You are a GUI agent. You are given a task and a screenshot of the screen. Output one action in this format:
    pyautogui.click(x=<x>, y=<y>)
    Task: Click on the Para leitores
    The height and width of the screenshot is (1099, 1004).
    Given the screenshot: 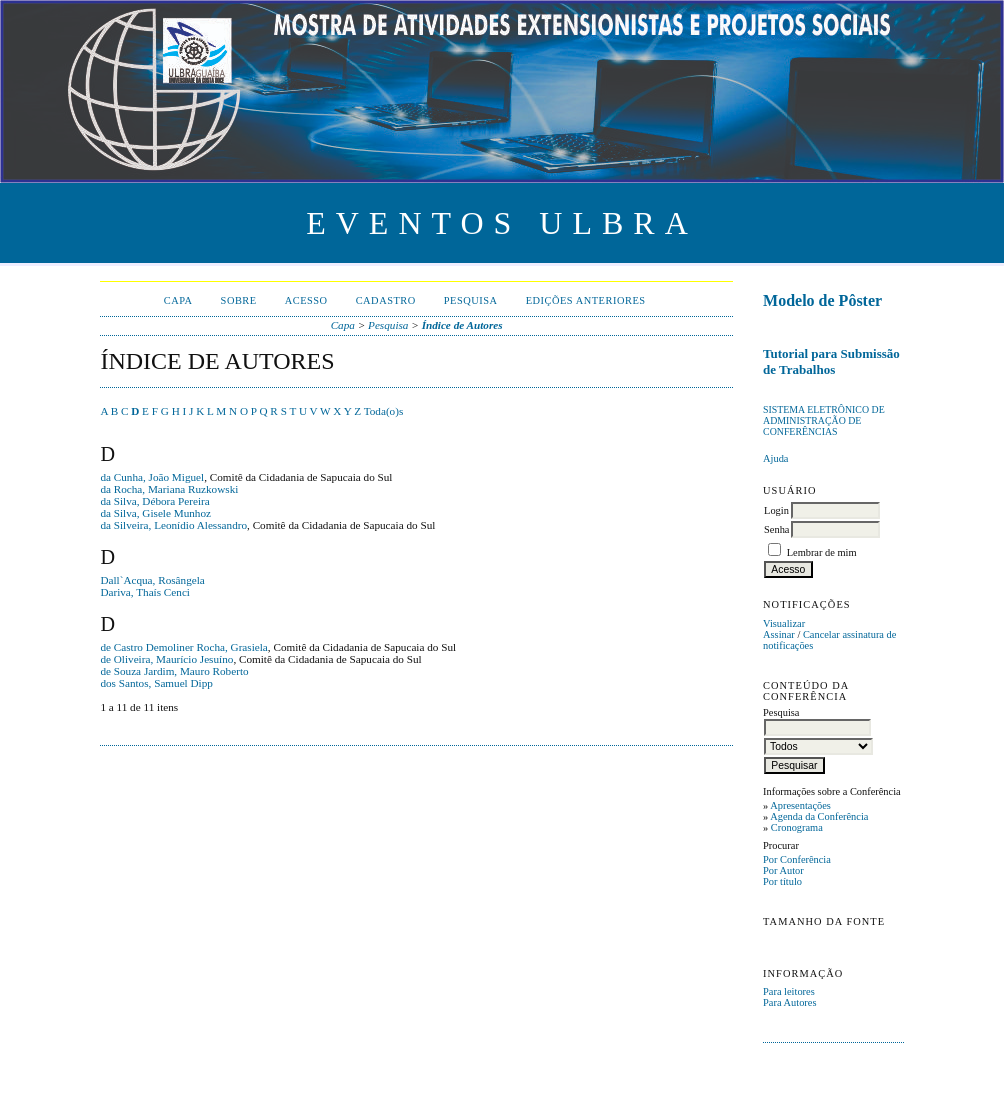 What is the action you would take?
    pyautogui.click(x=789, y=991)
    